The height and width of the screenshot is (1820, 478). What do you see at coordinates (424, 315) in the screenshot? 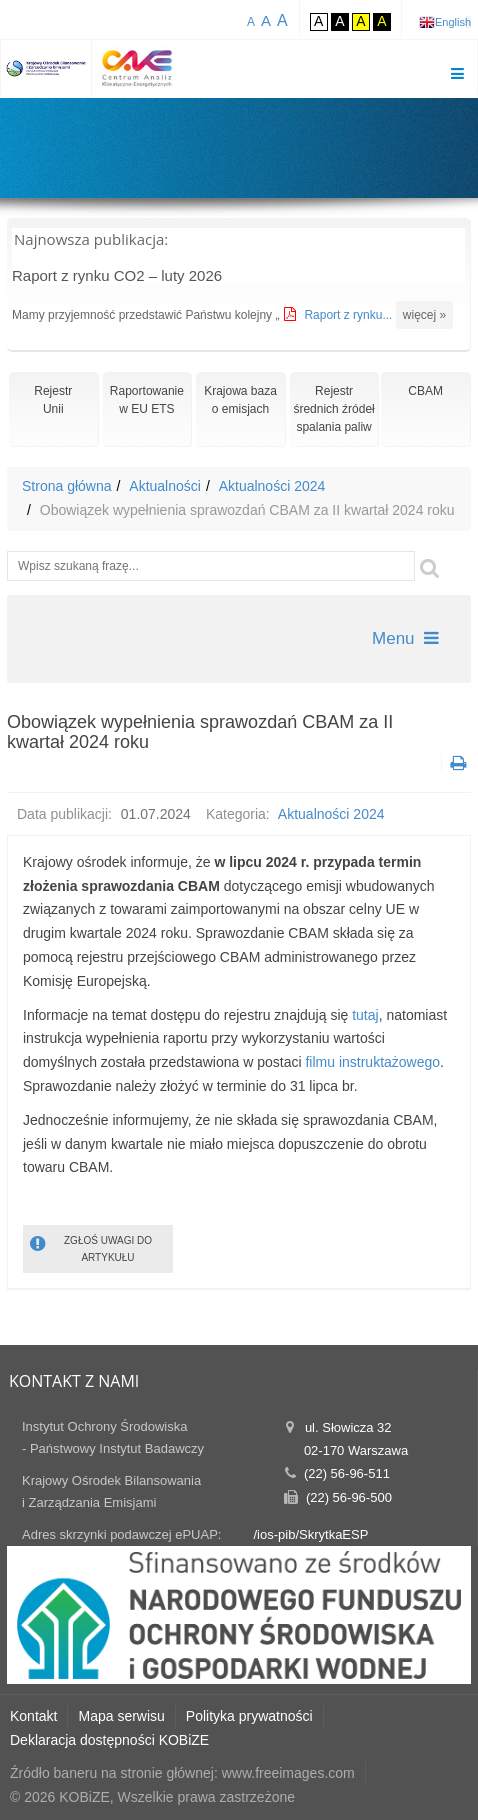
I see `więcej »` at bounding box center [424, 315].